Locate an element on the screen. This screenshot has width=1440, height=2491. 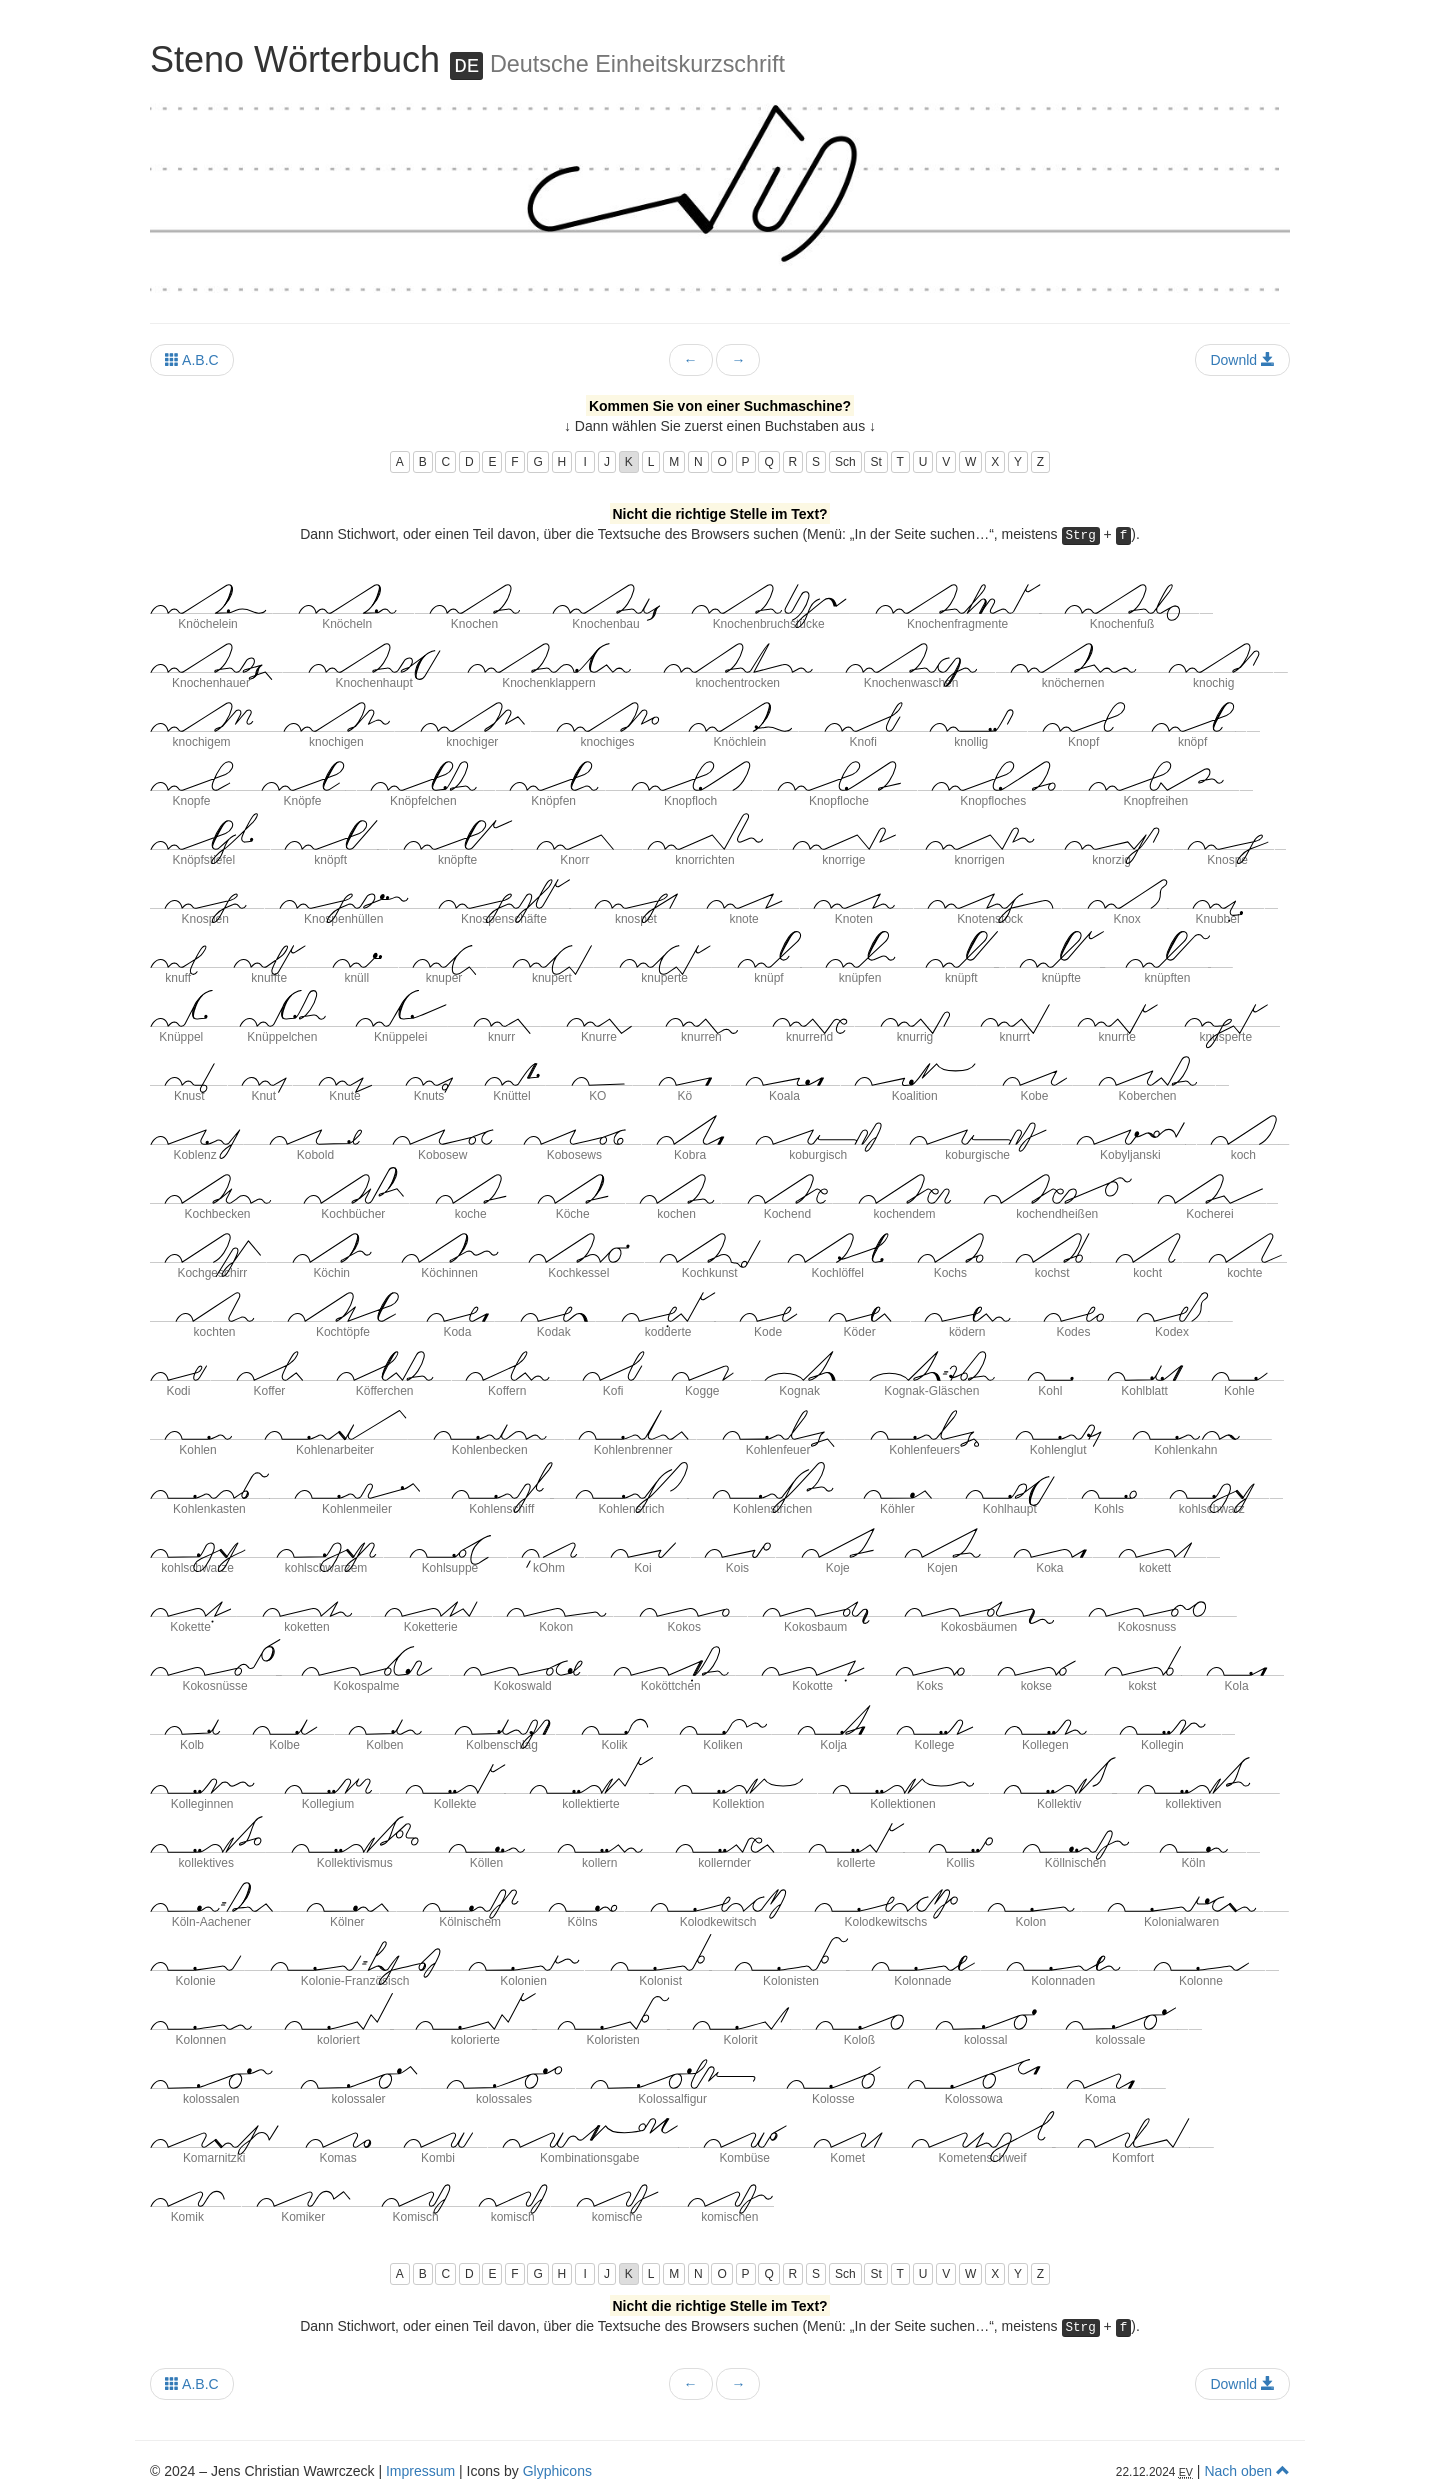
F [button] is located at coordinates (514, 462).